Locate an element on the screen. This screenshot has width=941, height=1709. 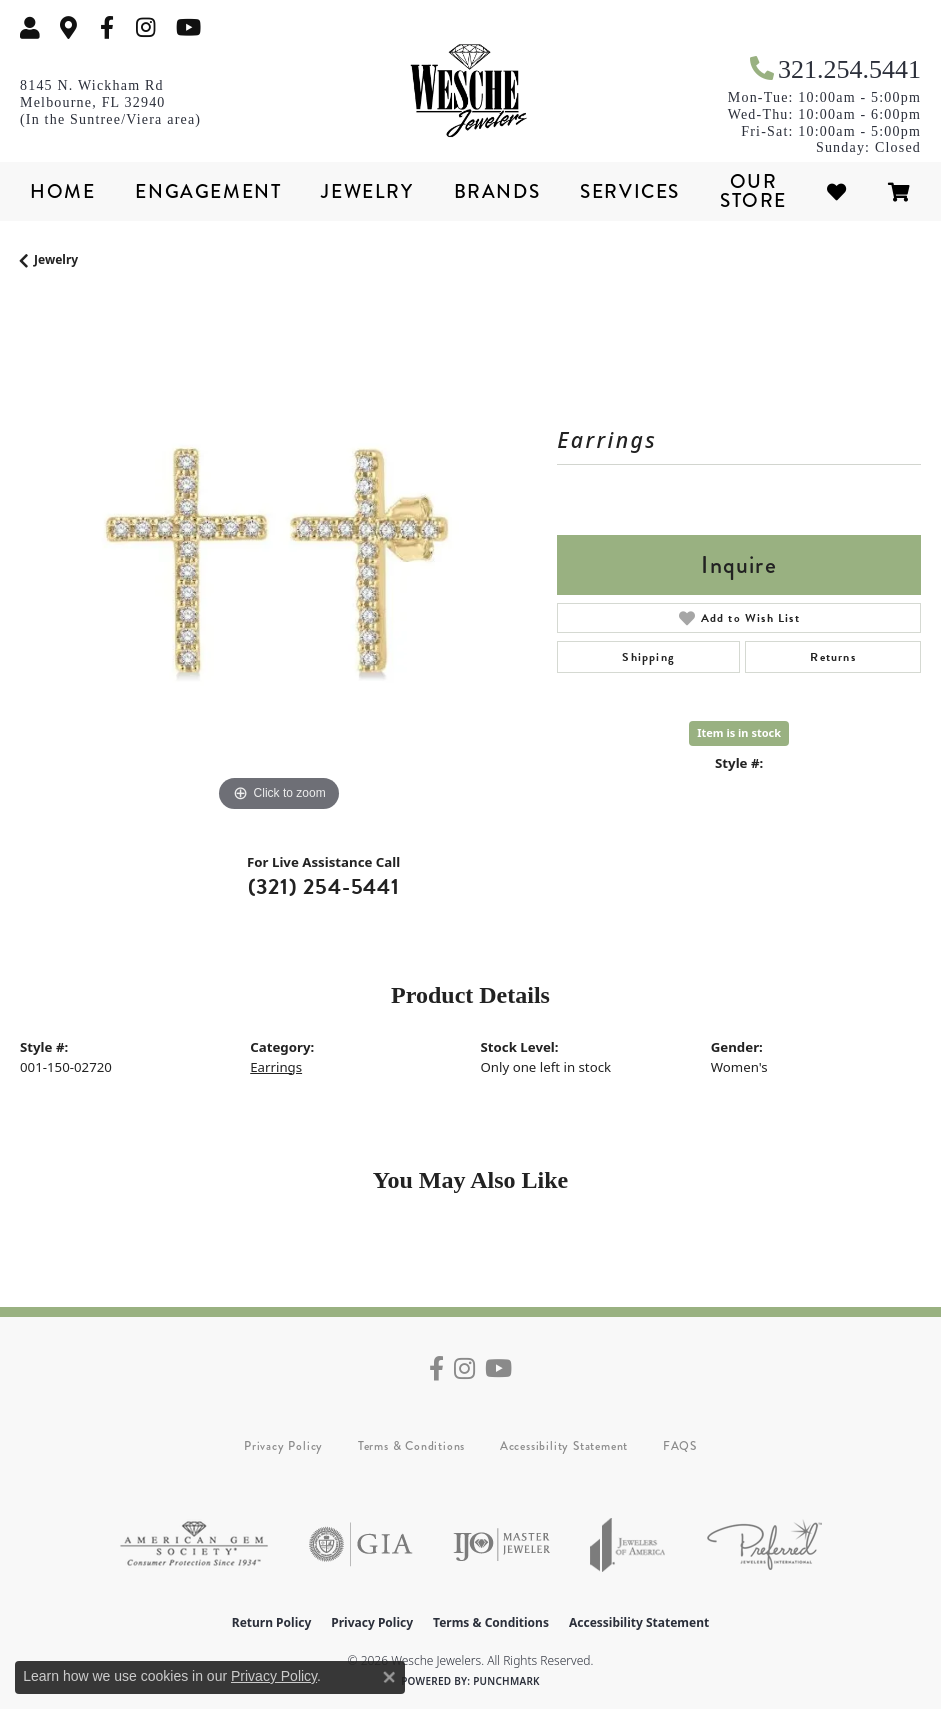
Jewelry [button] is located at coordinates (367, 191).